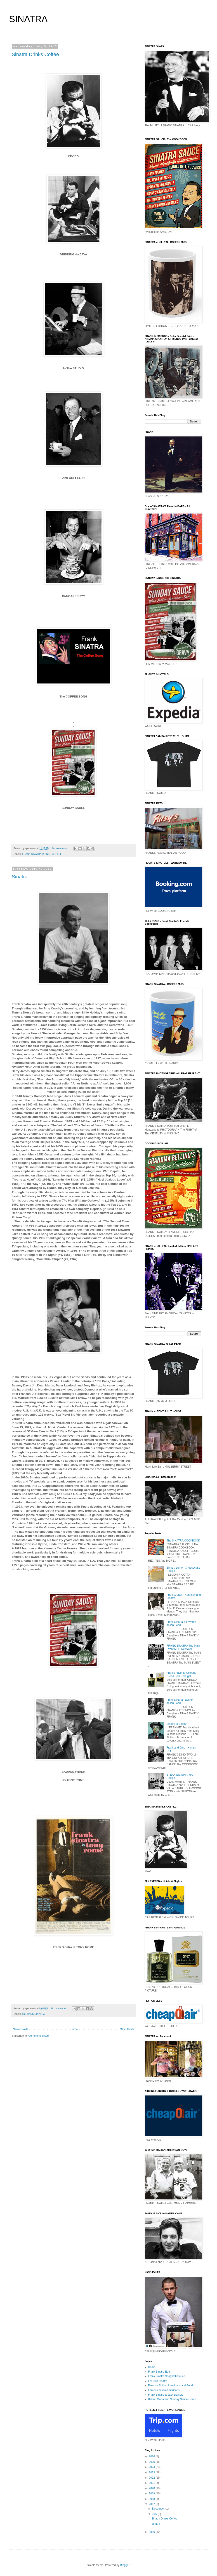 The height and width of the screenshot is (2576, 217). What do you see at coordinates (183, 1540) in the screenshot?
I see `The SINATRA COOKBOOK` at bounding box center [183, 1540].